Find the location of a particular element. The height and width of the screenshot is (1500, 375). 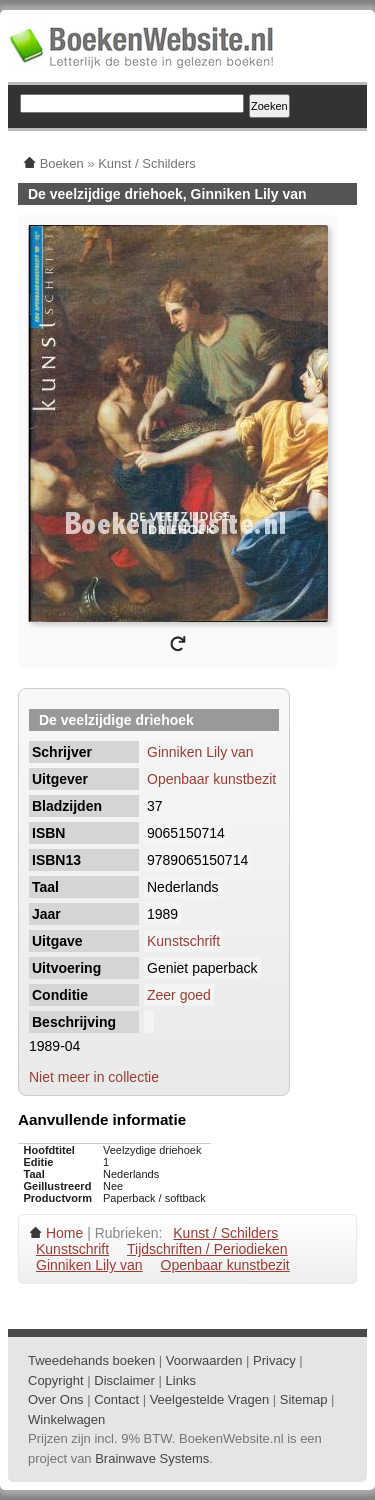

Openbaar kunstbezit is located at coordinates (211, 779).